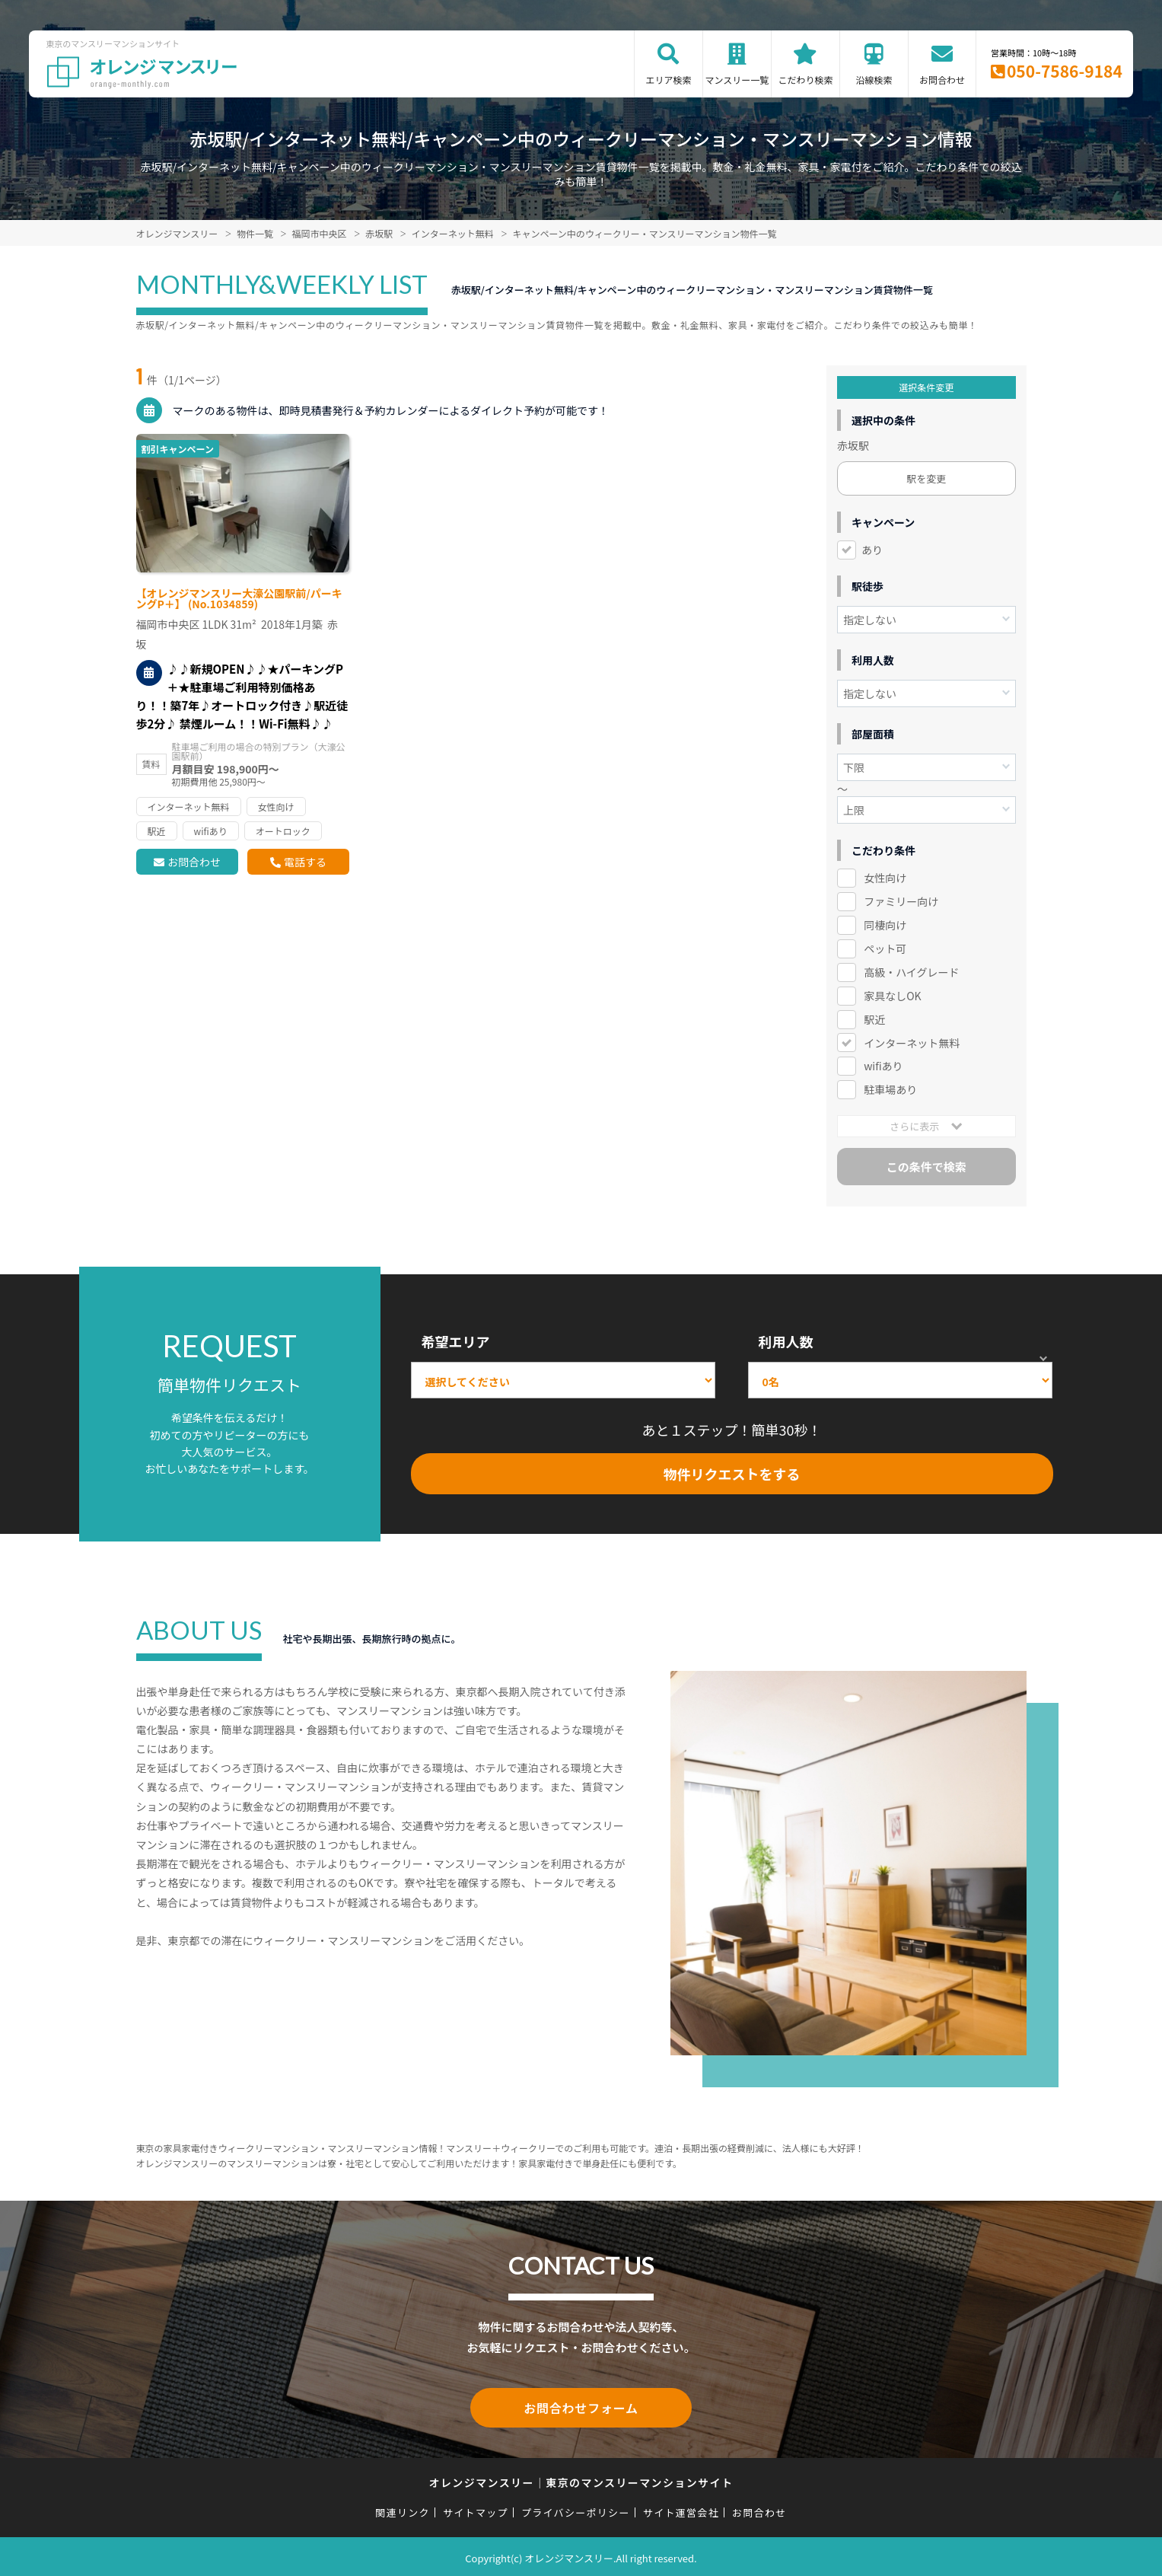 The height and width of the screenshot is (2576, 1162). What do you see at coordinates (805, 79) in the screenshot?
I see `こだわり検索` at bounding box center [805, 79].